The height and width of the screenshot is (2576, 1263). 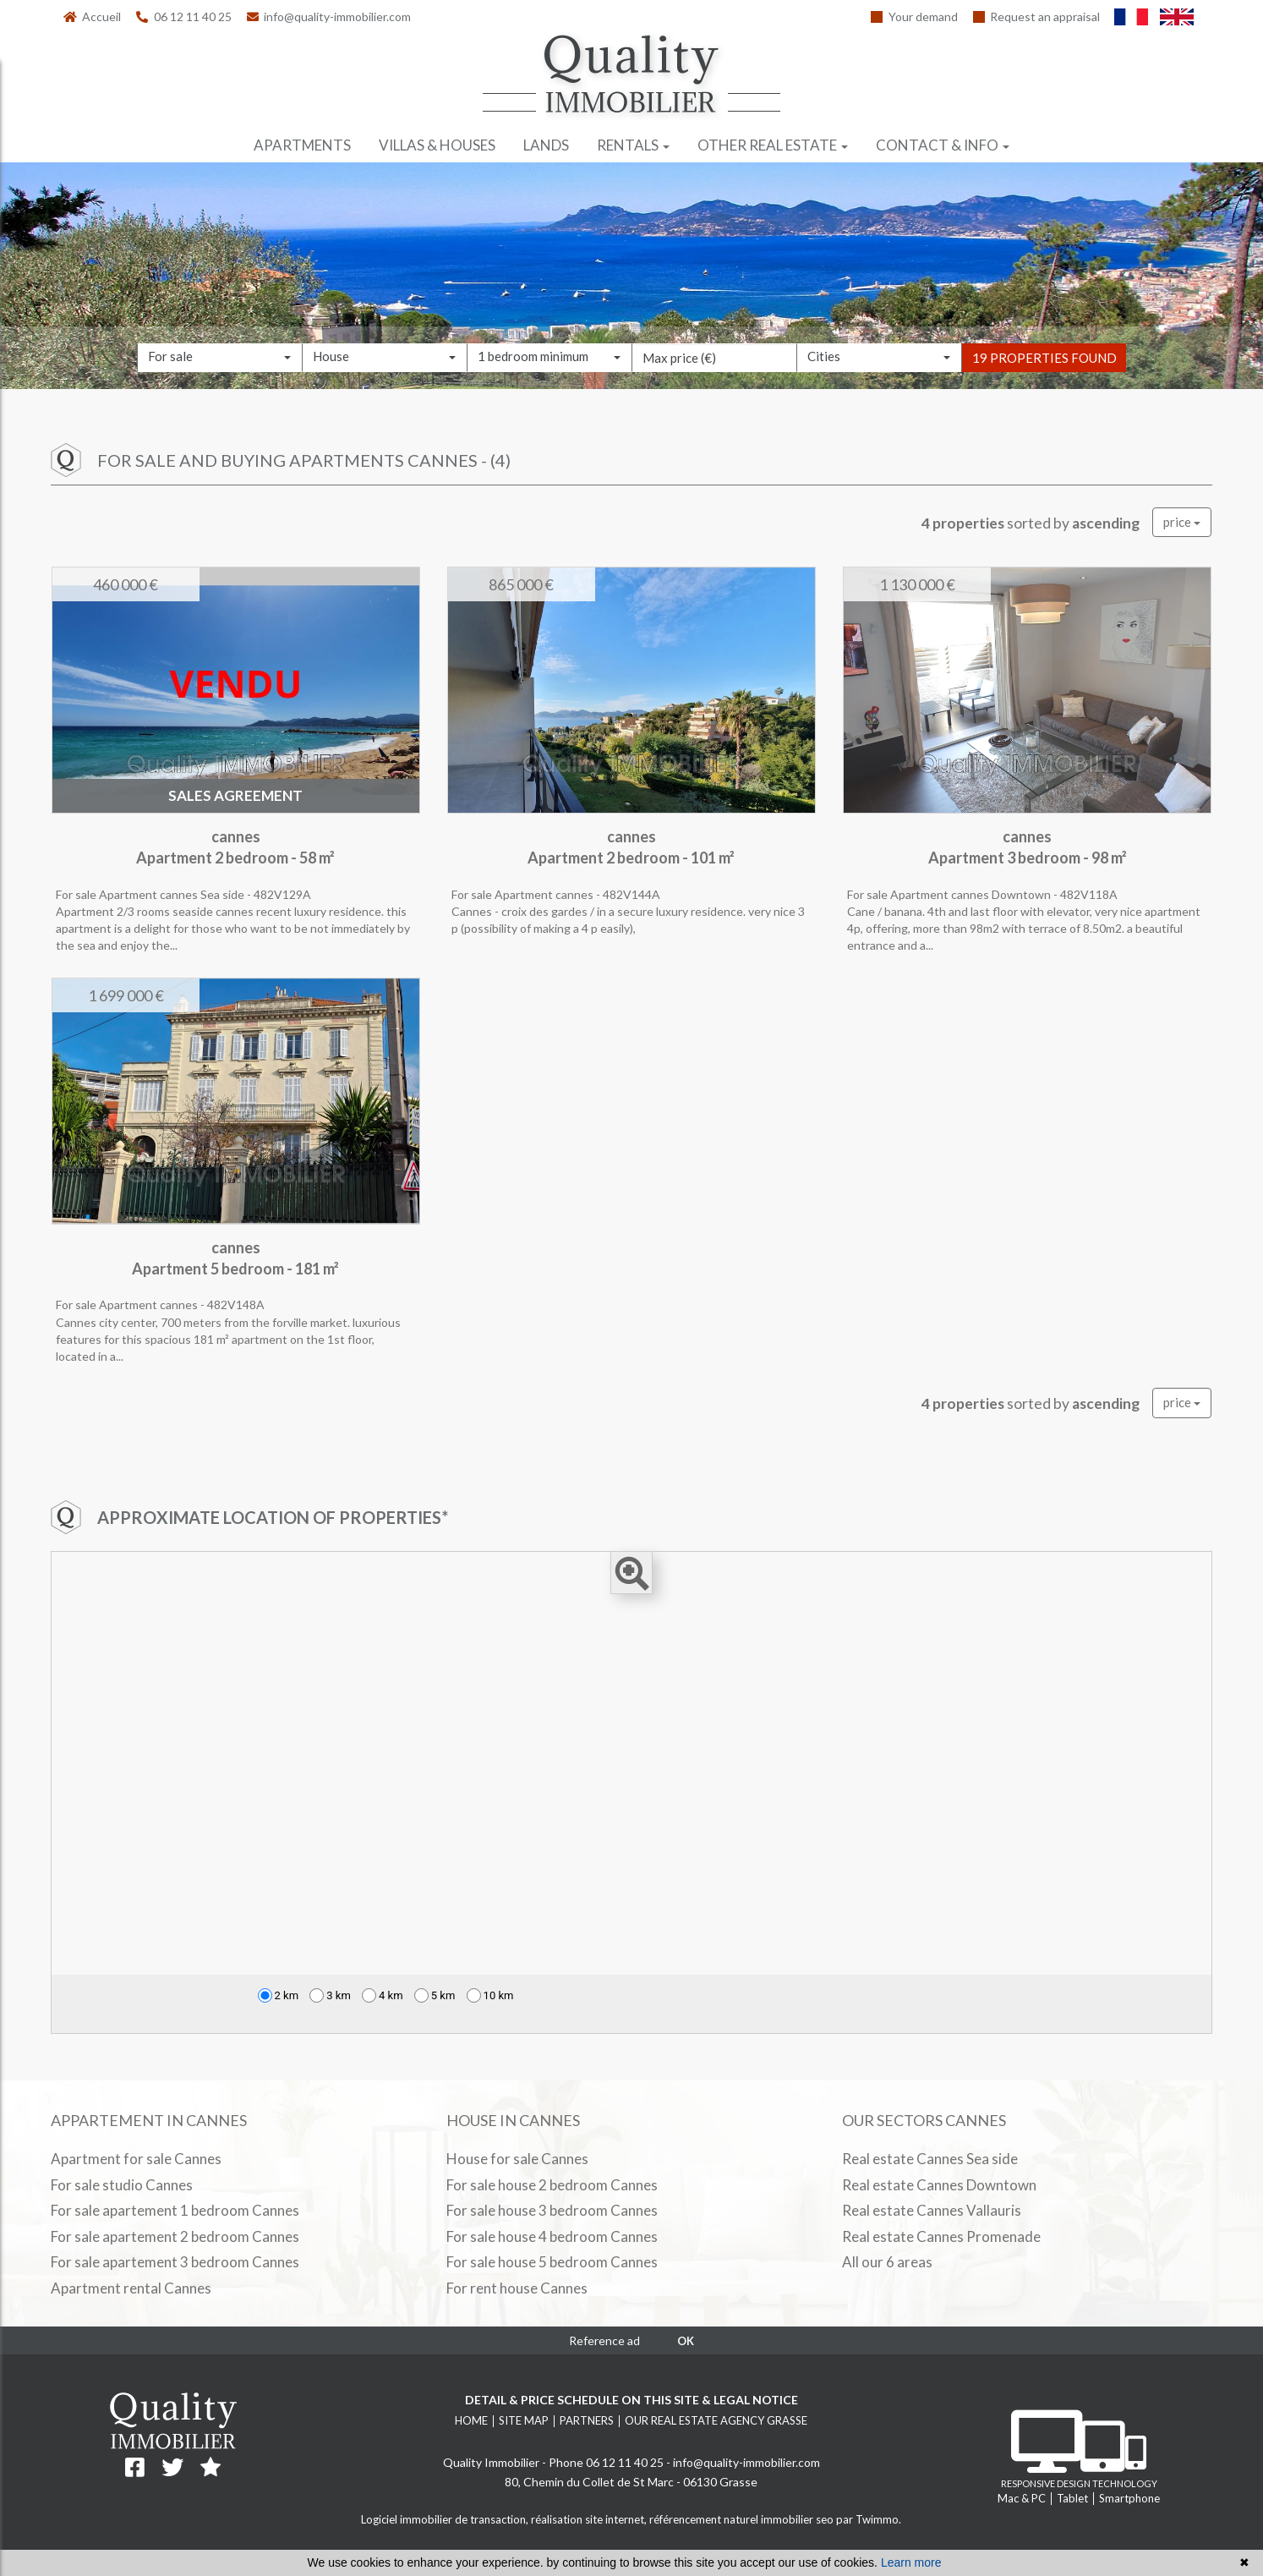 I want to click on 5 km, so click(x=435, y=1995).